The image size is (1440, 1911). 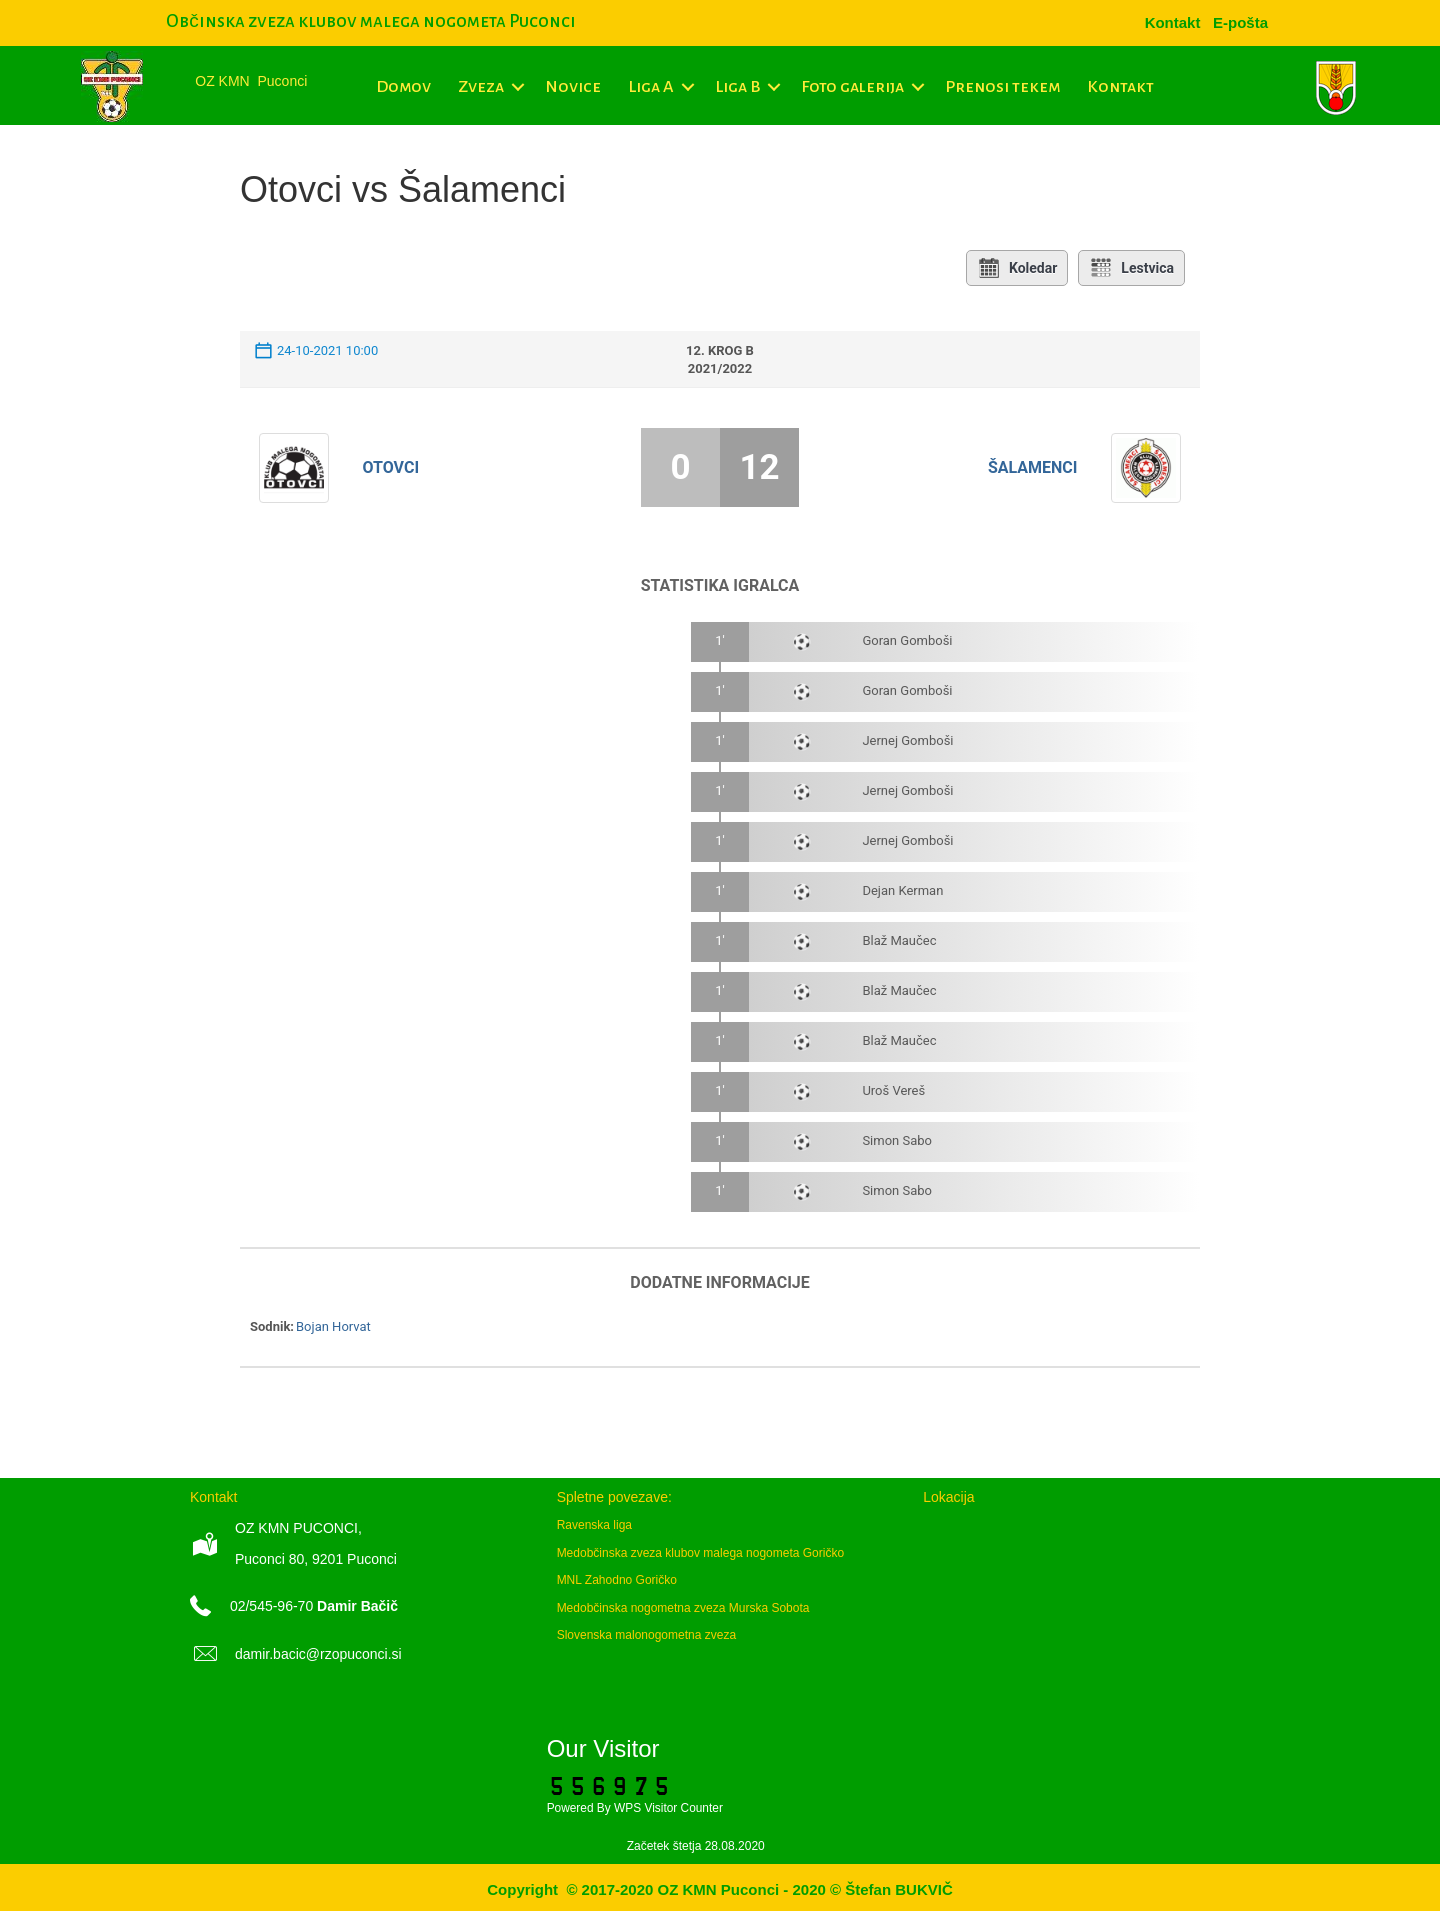 I want to click on Prenosi tekem [menuitem], so click(x=1002, y=87).